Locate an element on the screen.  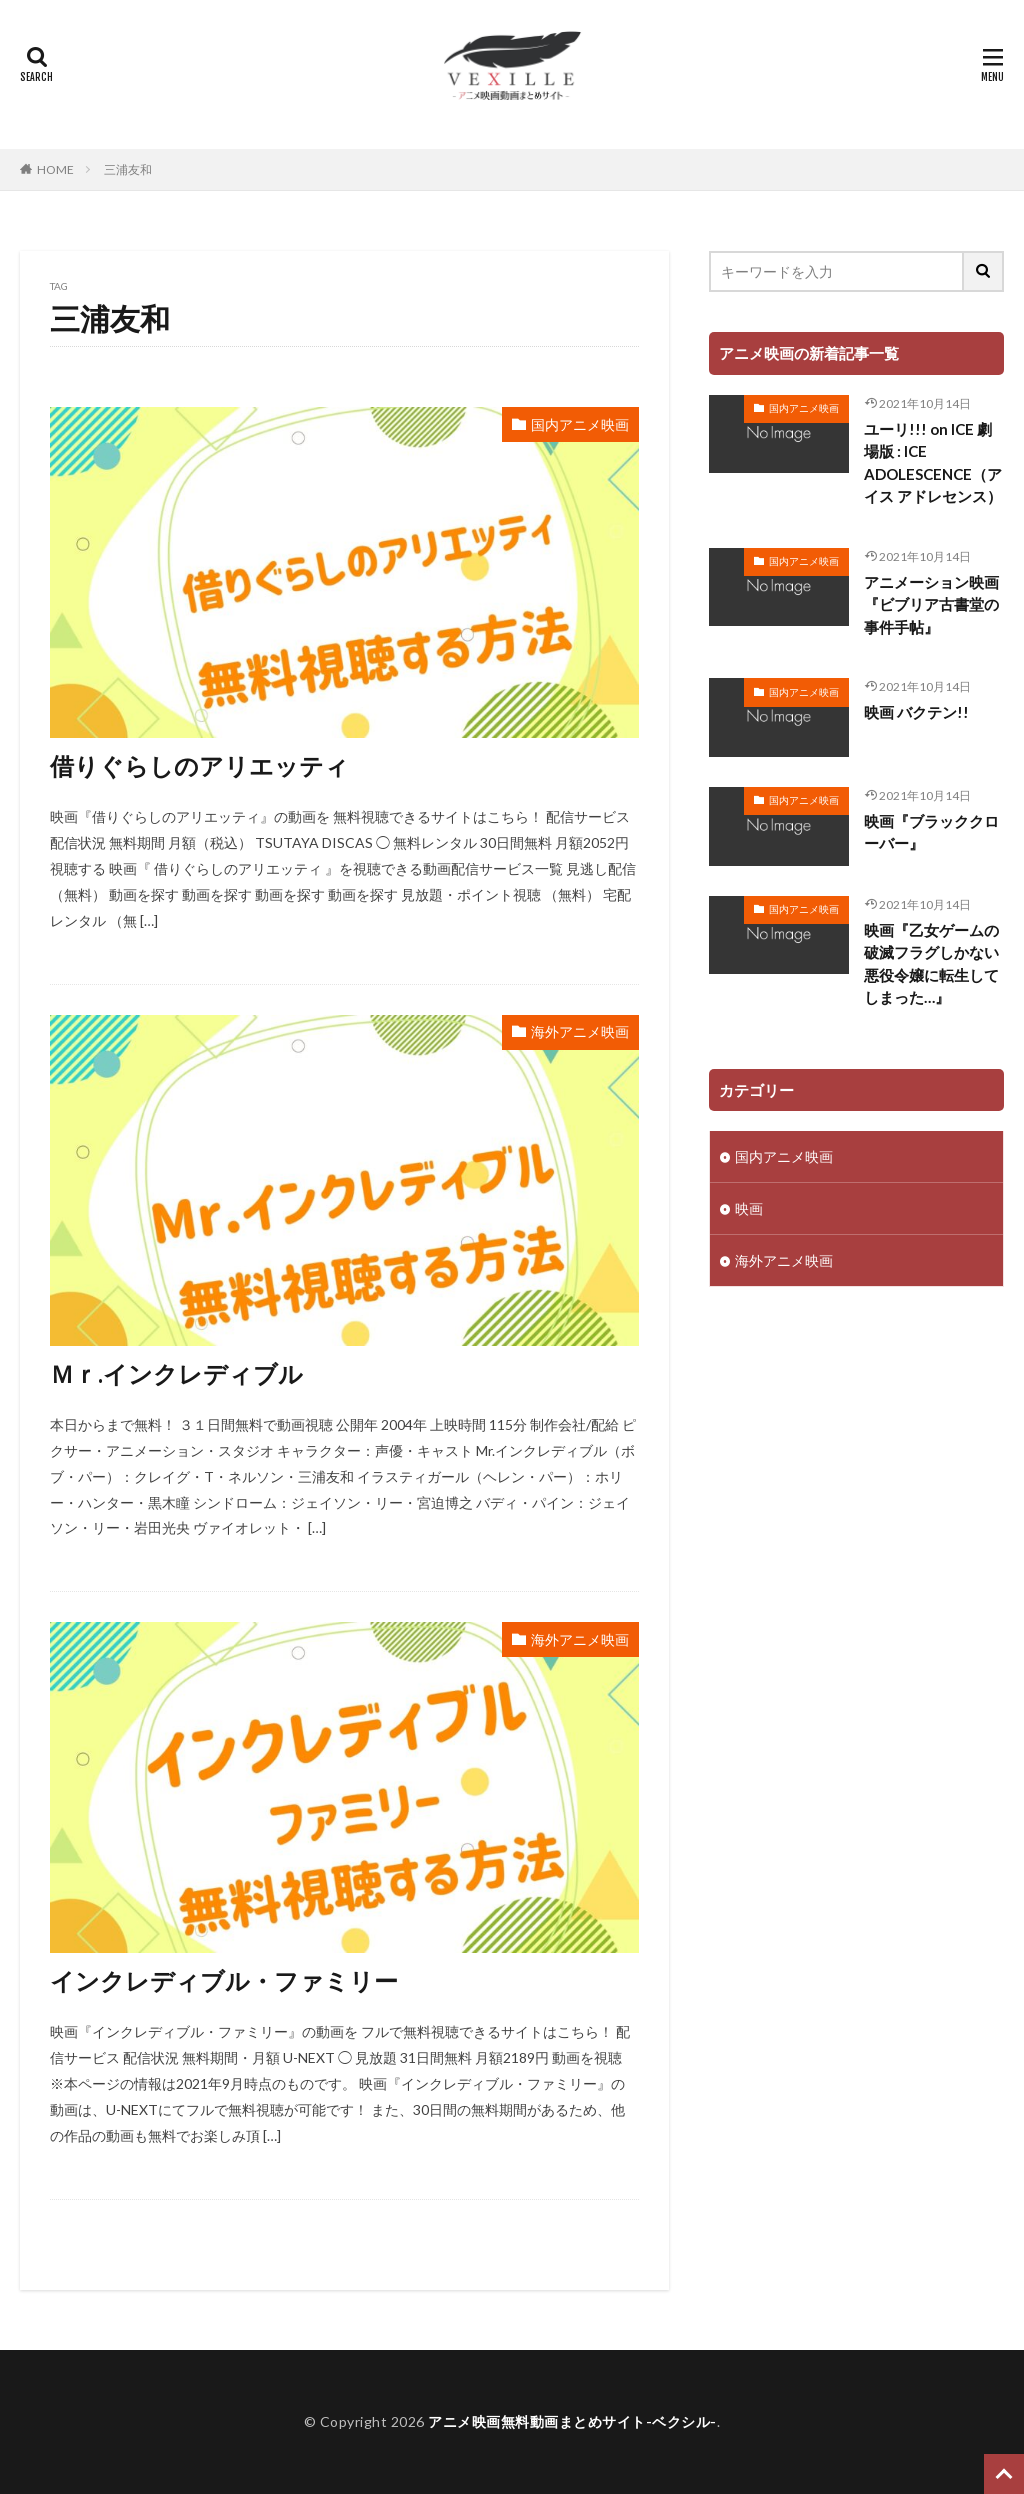
三浦友和 is located at coordinates (128, 169).